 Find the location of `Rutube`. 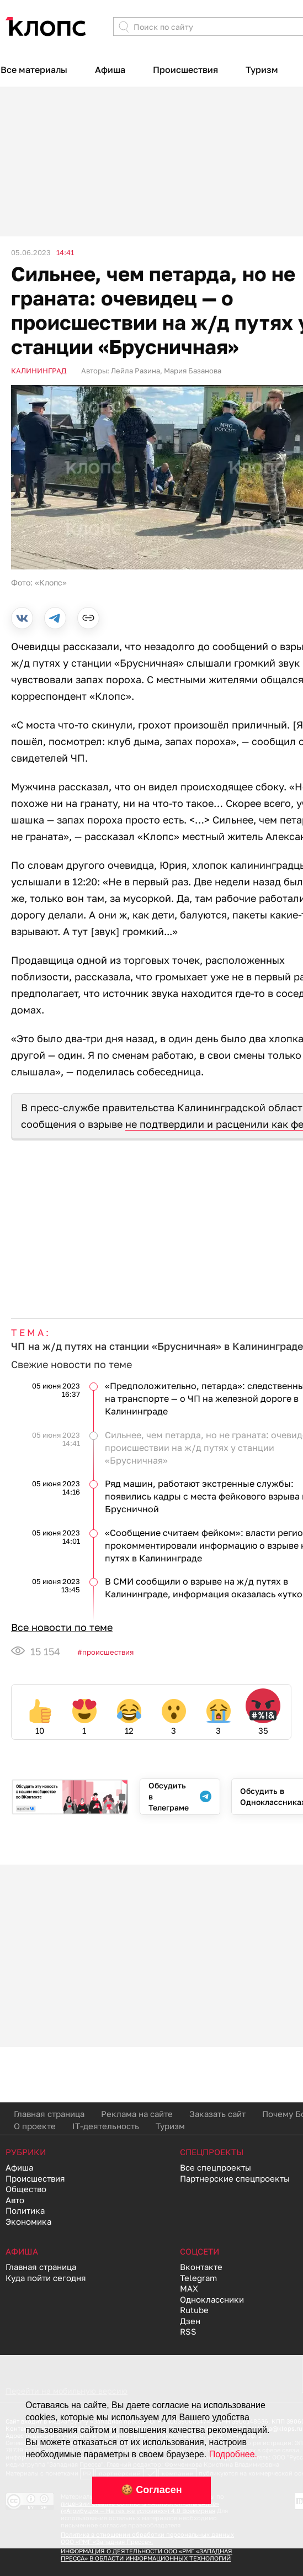

Rutube is located at coordinates (194, 2310).